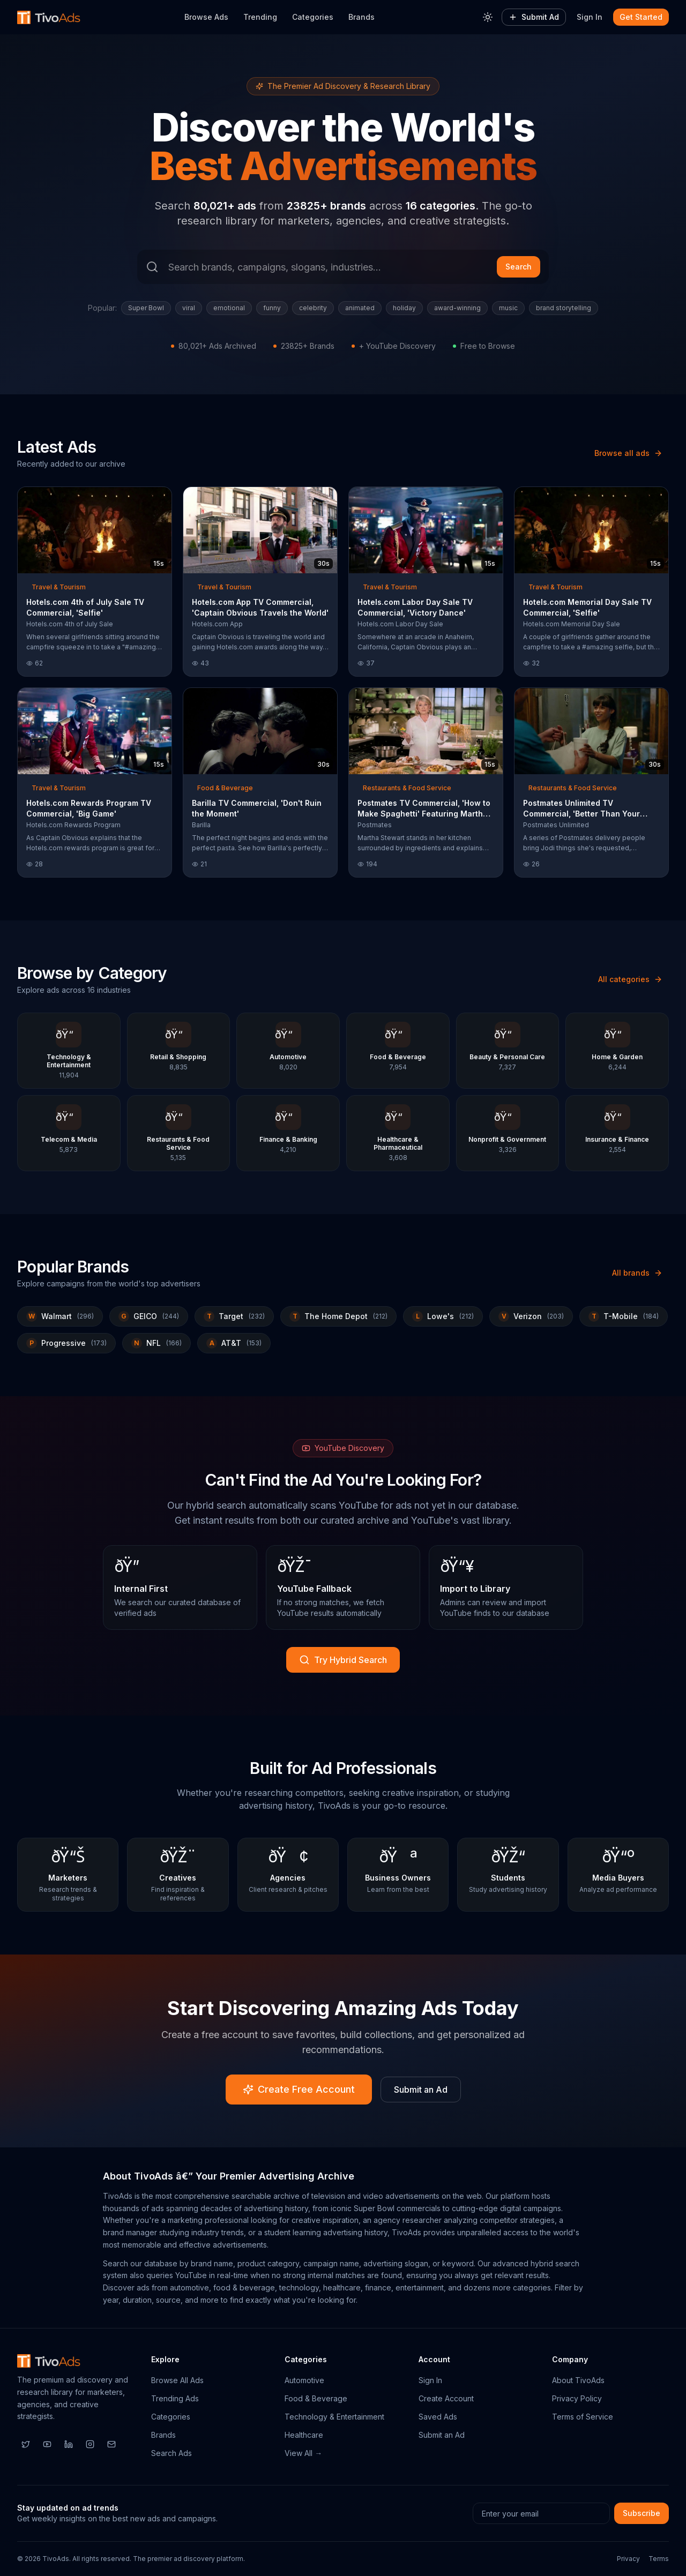 This screenshot has width=686, height=2576. I want to click on [Toggle theme], so click(487, 17).